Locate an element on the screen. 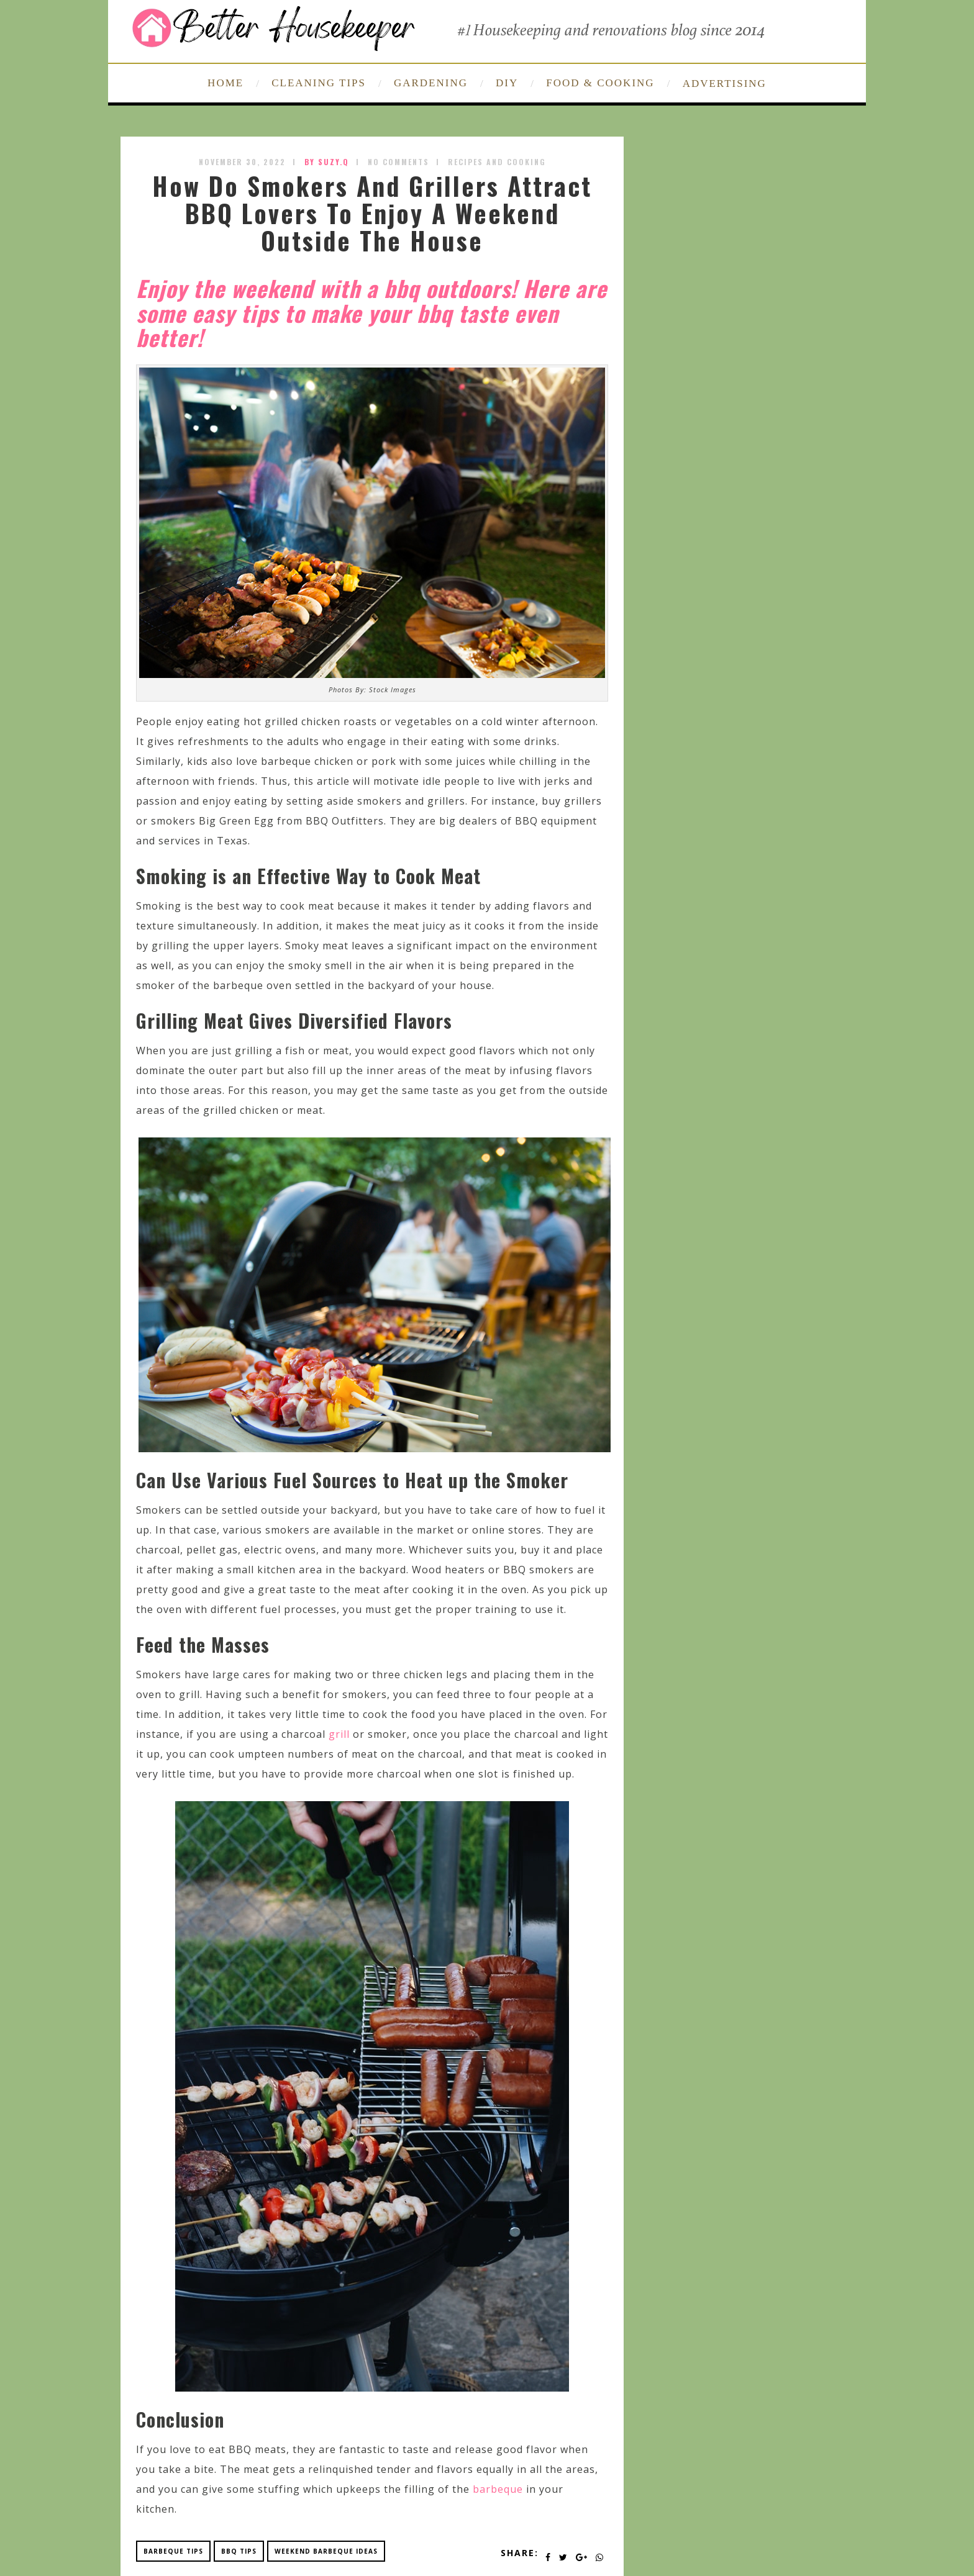 This screenshot has width=974, height=2576. bbq tips is located at coordinates (239, 2551).